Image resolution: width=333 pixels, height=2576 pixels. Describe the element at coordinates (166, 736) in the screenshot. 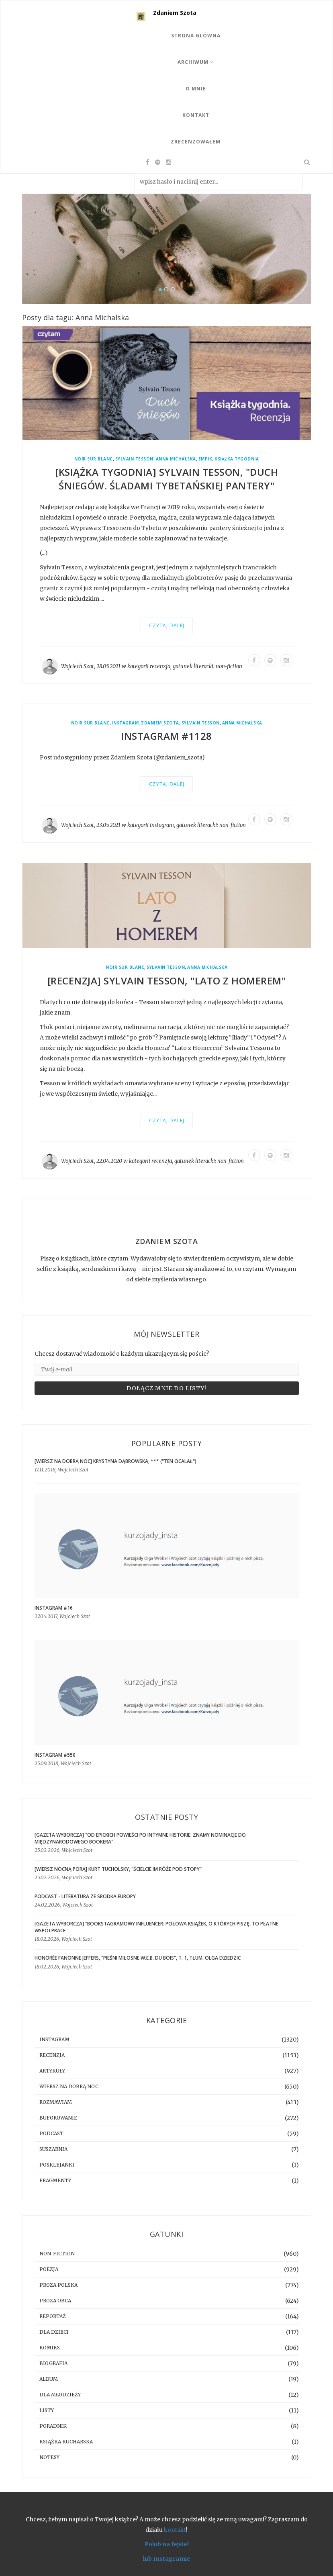

I see `Instagram #1128` at that location.